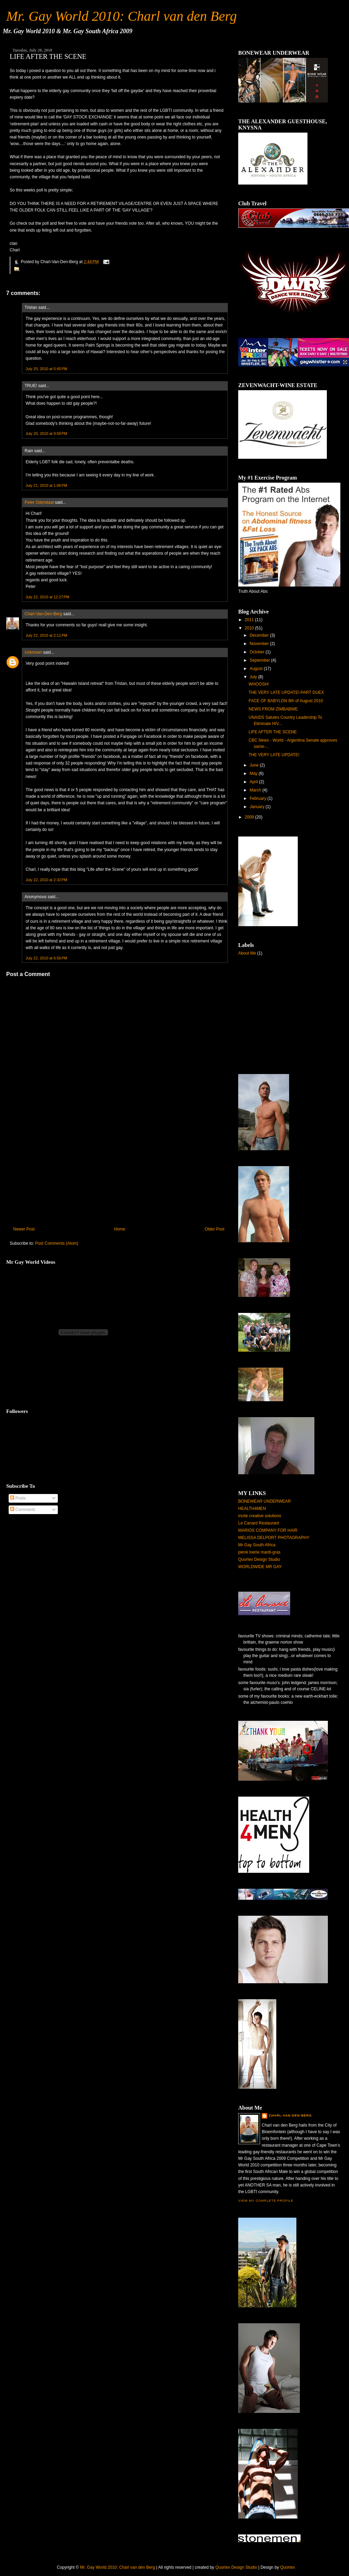 This screenshot has width=349, height=2576. I want to click on Quortex Design Studio, so click(259, 1559).